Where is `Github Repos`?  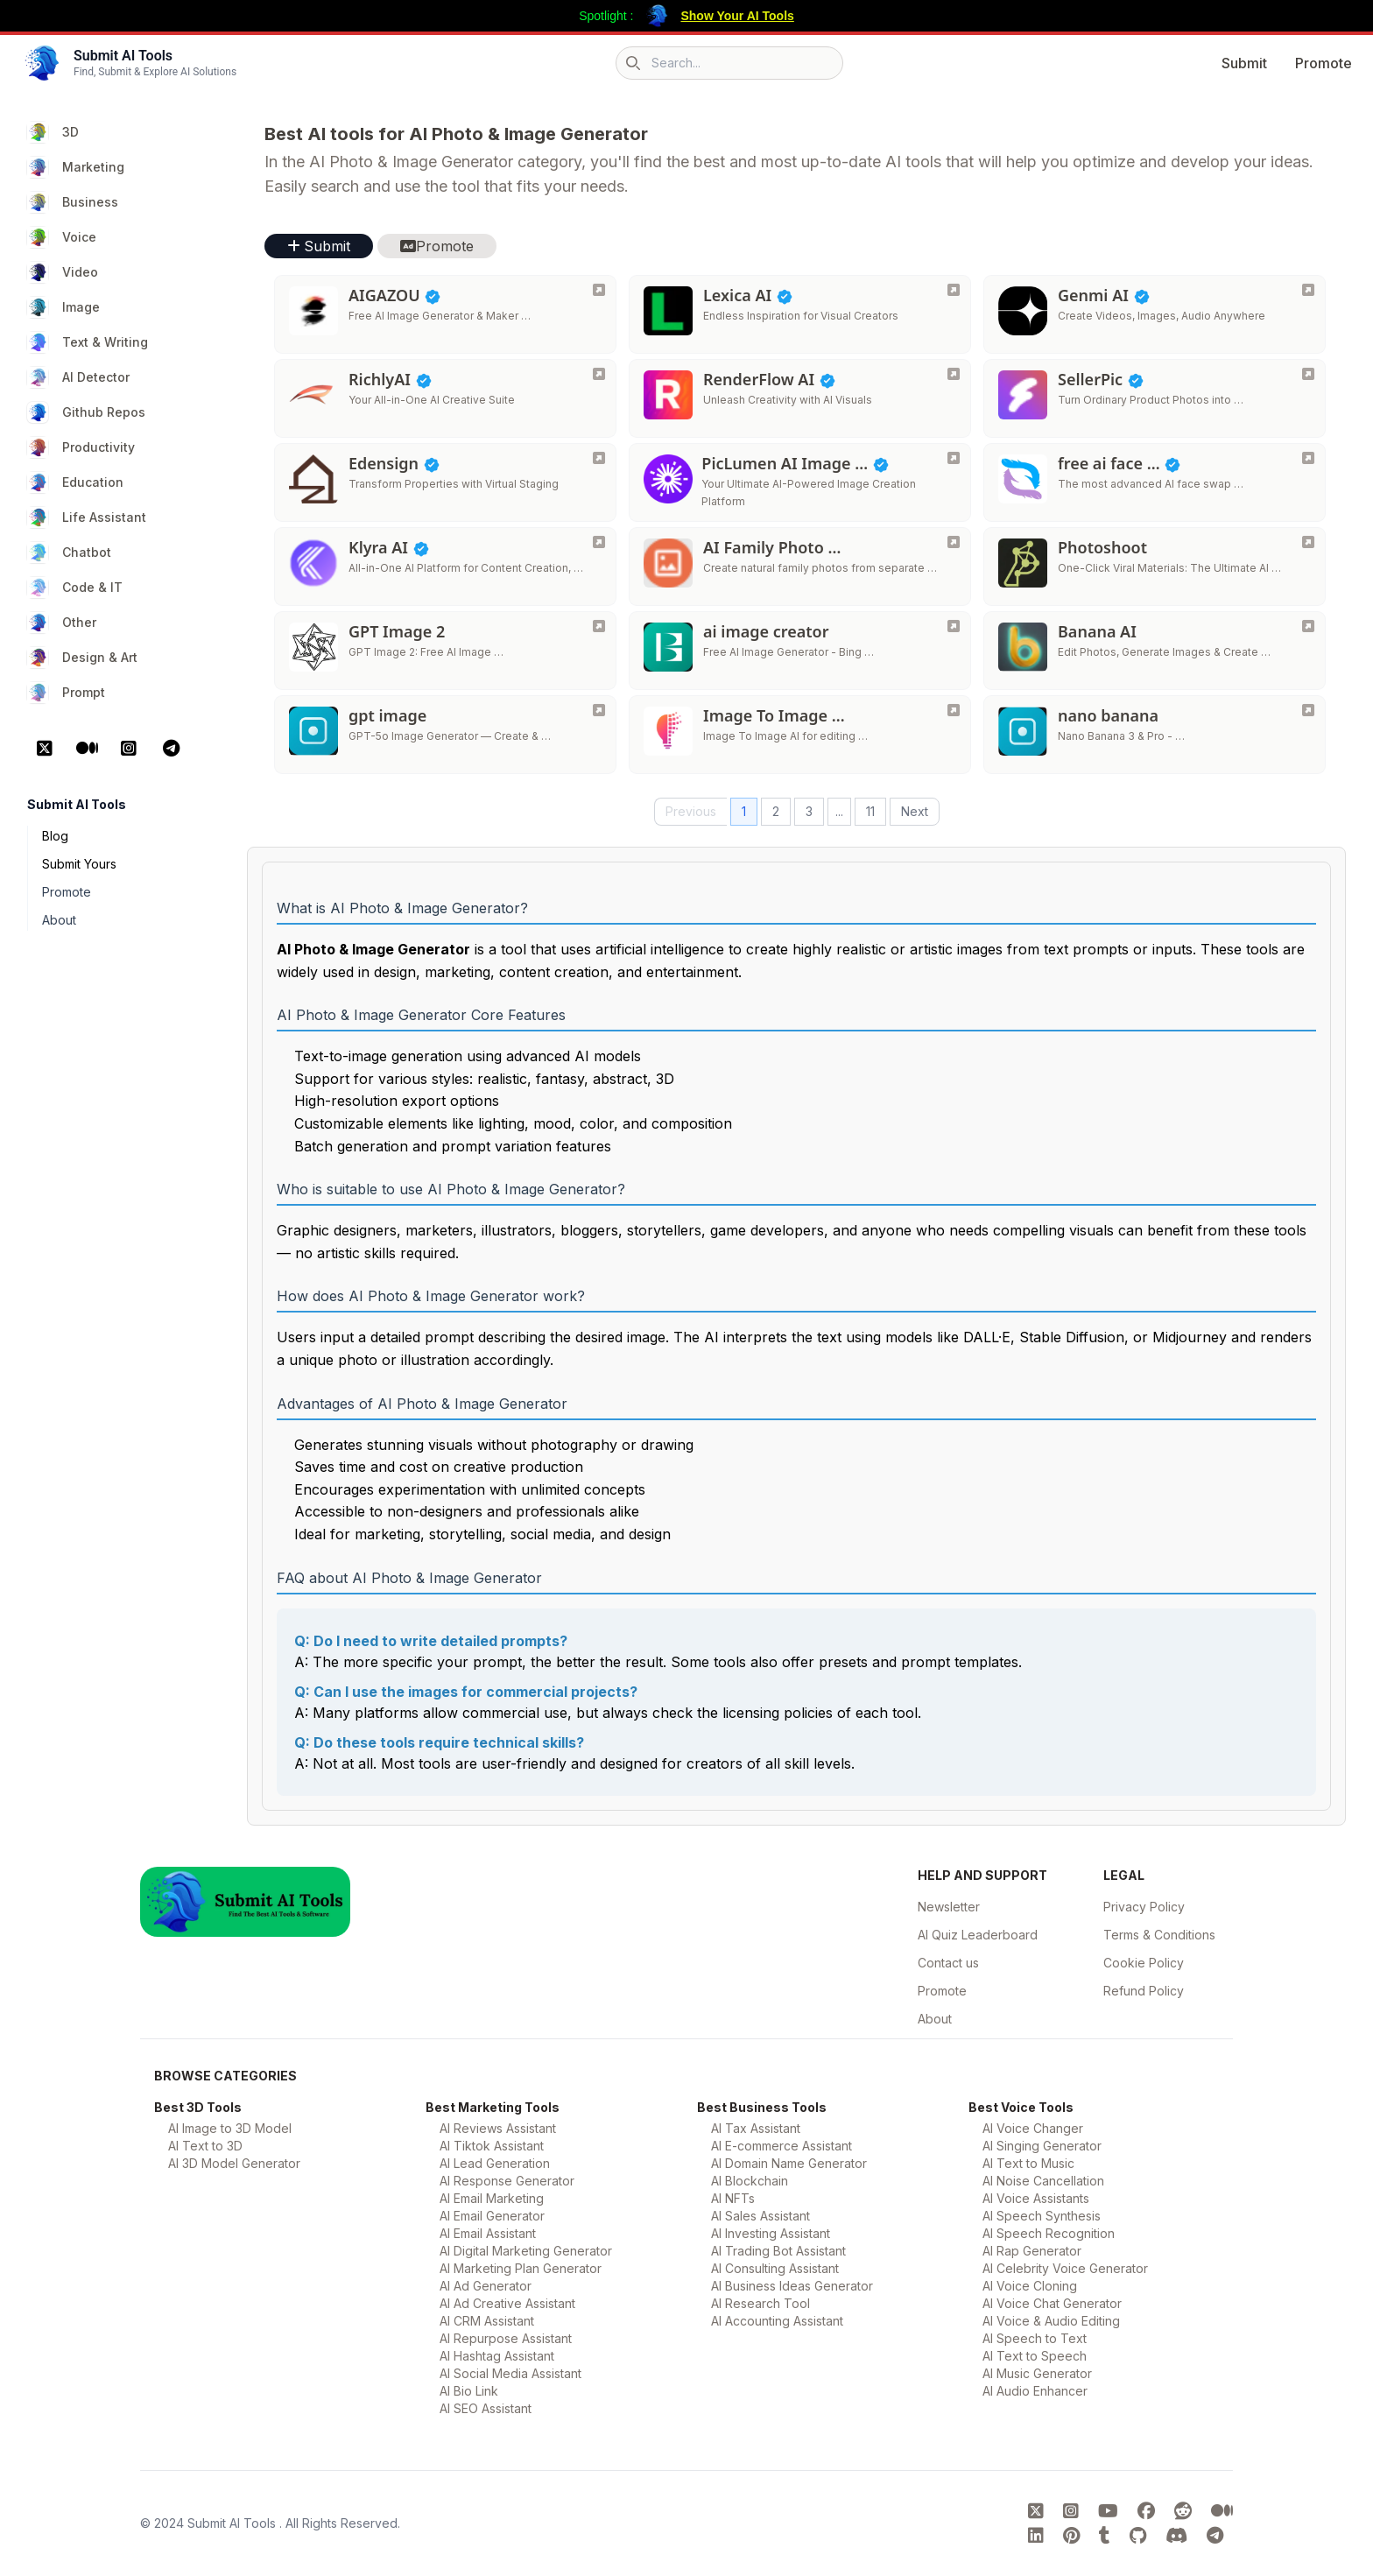 Github Repos is located at coordinates (86, 412).